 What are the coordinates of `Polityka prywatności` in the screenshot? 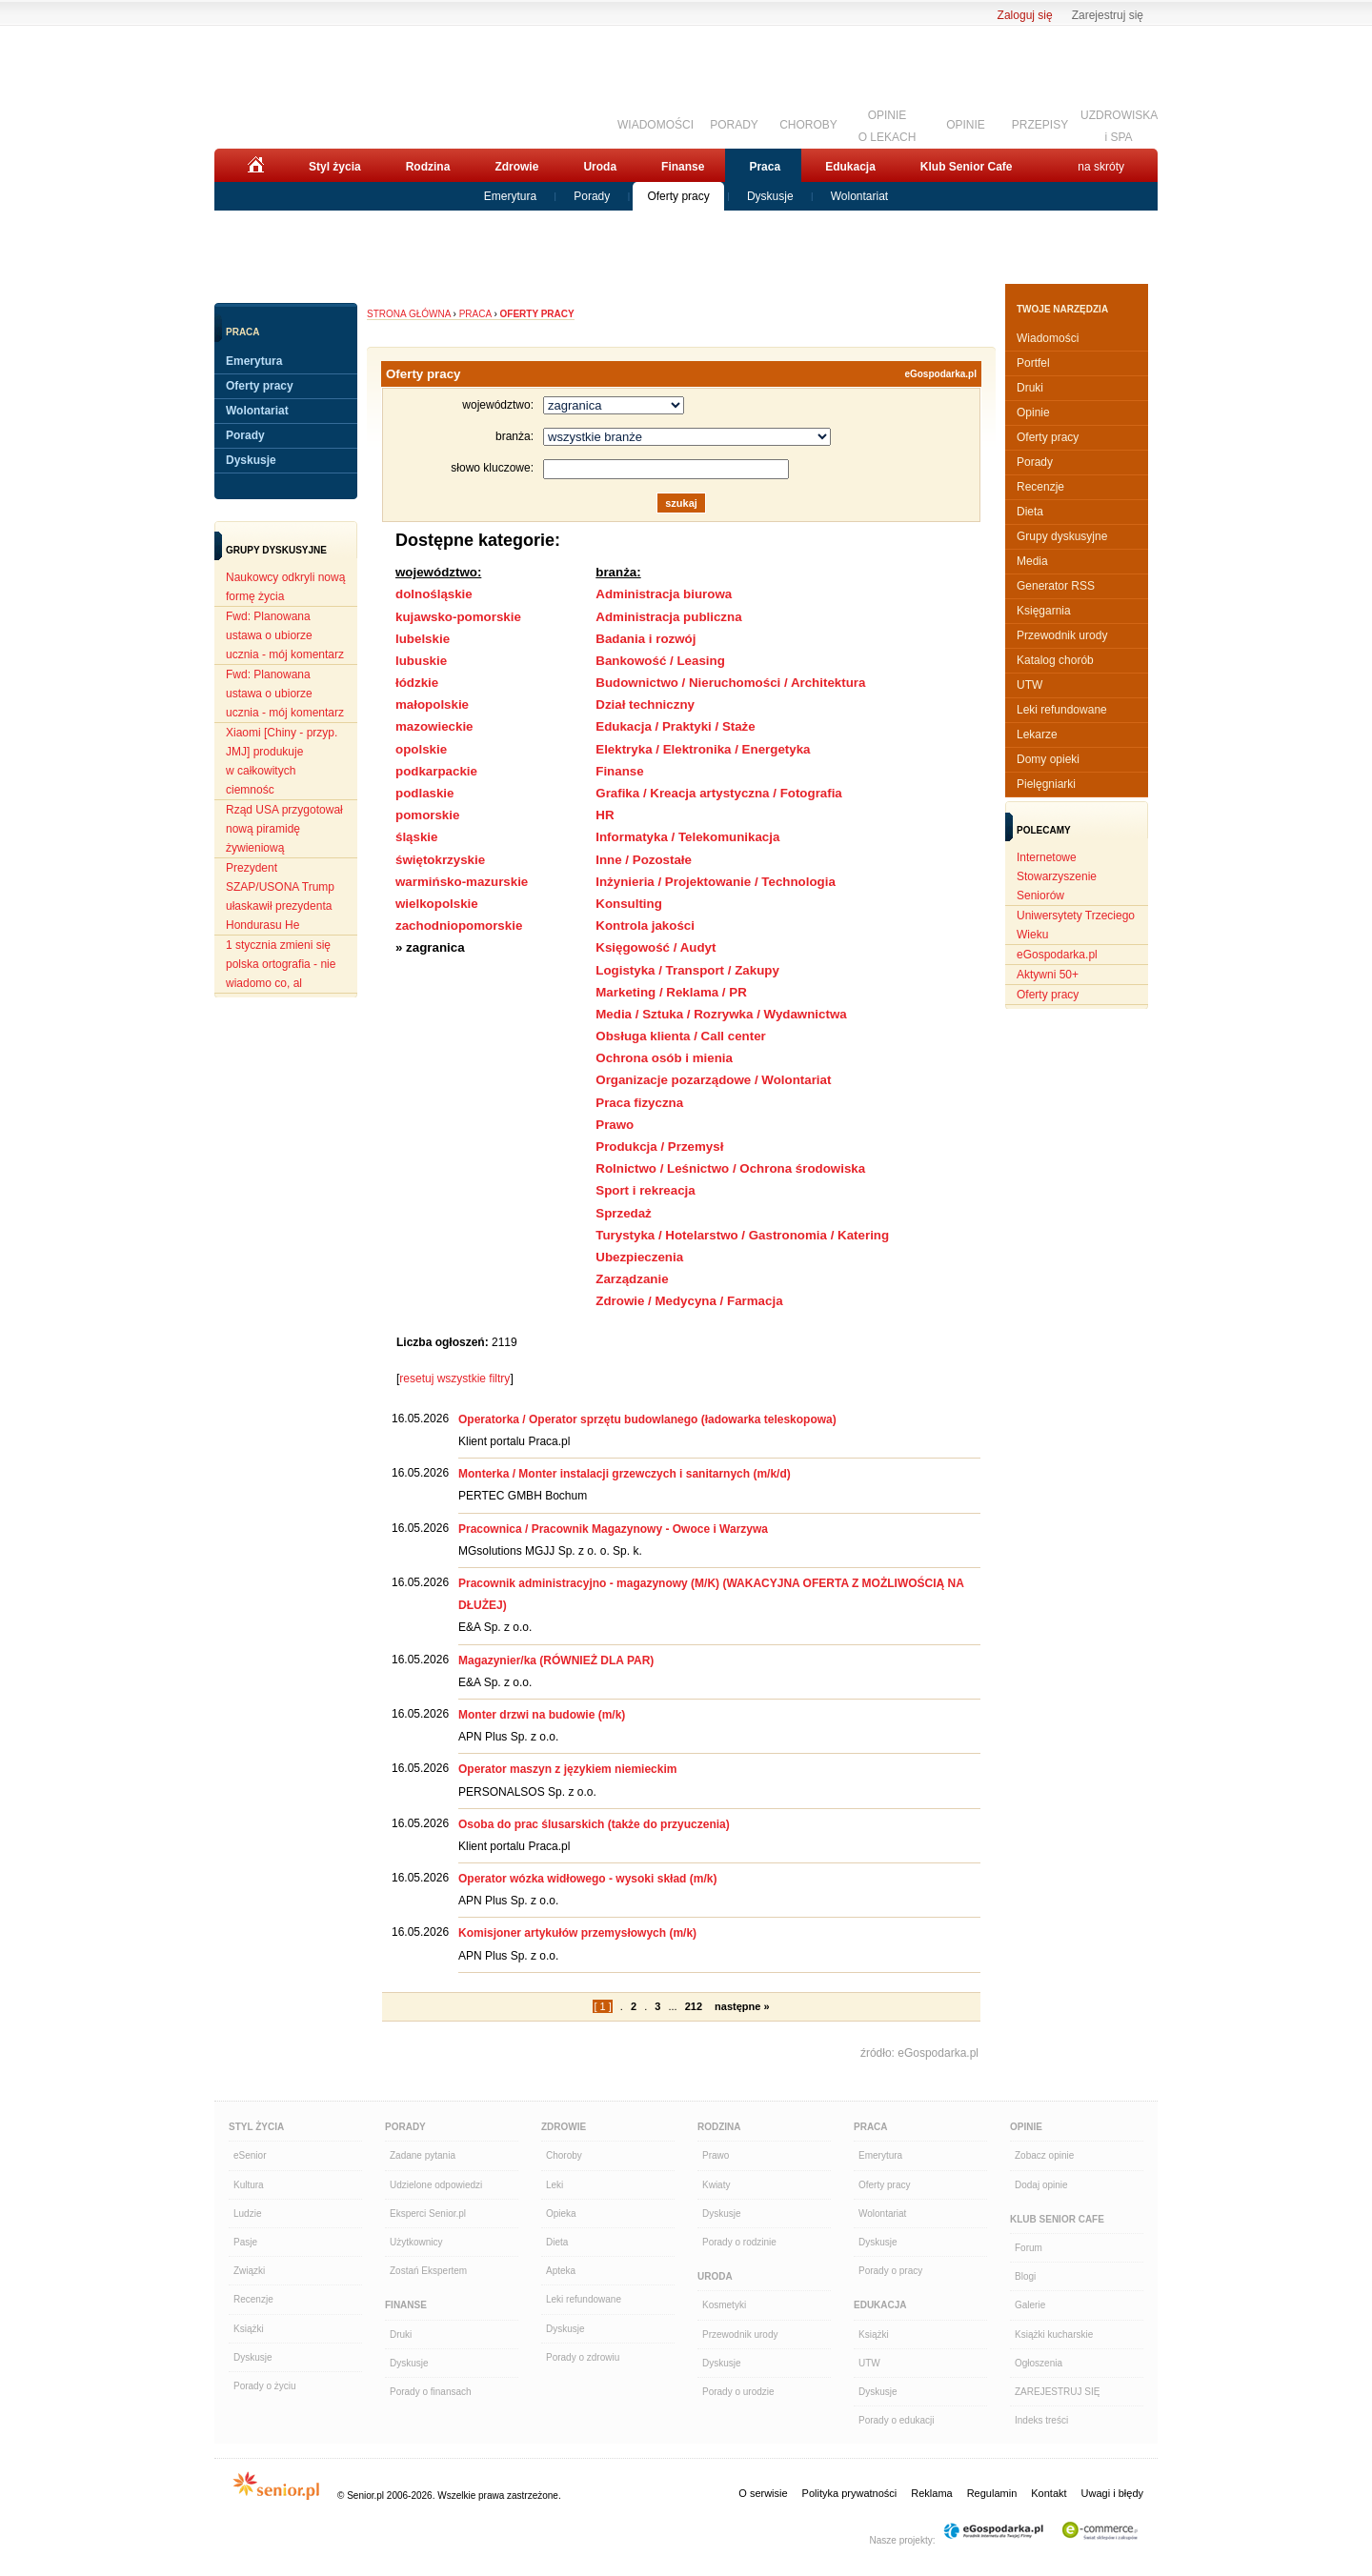 It's located at (850, 2493).